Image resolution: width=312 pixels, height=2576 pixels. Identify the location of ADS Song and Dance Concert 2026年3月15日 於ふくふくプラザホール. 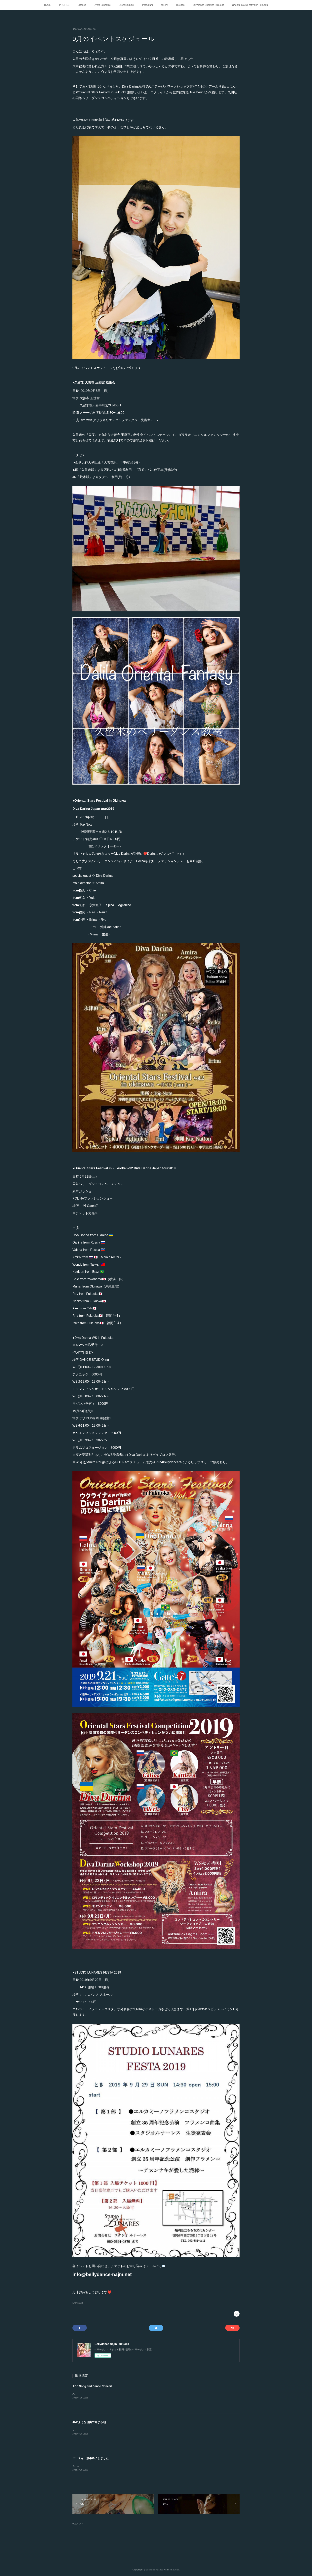
(112, 2393).